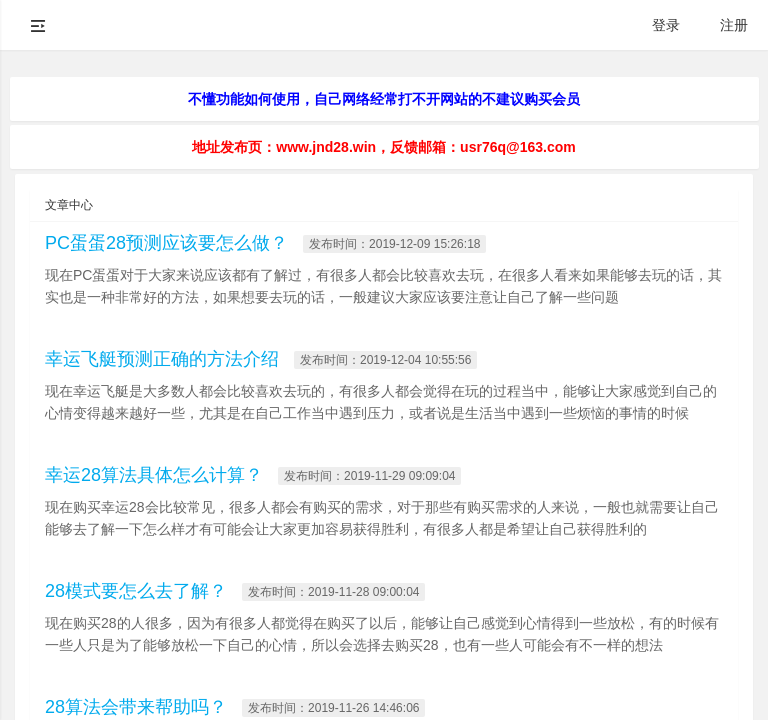  What do you see at coordinates (162, 359) in the screenshot?
I see `幸运飞艇预测正确的方法介绍` at bounding box center [162, 359].